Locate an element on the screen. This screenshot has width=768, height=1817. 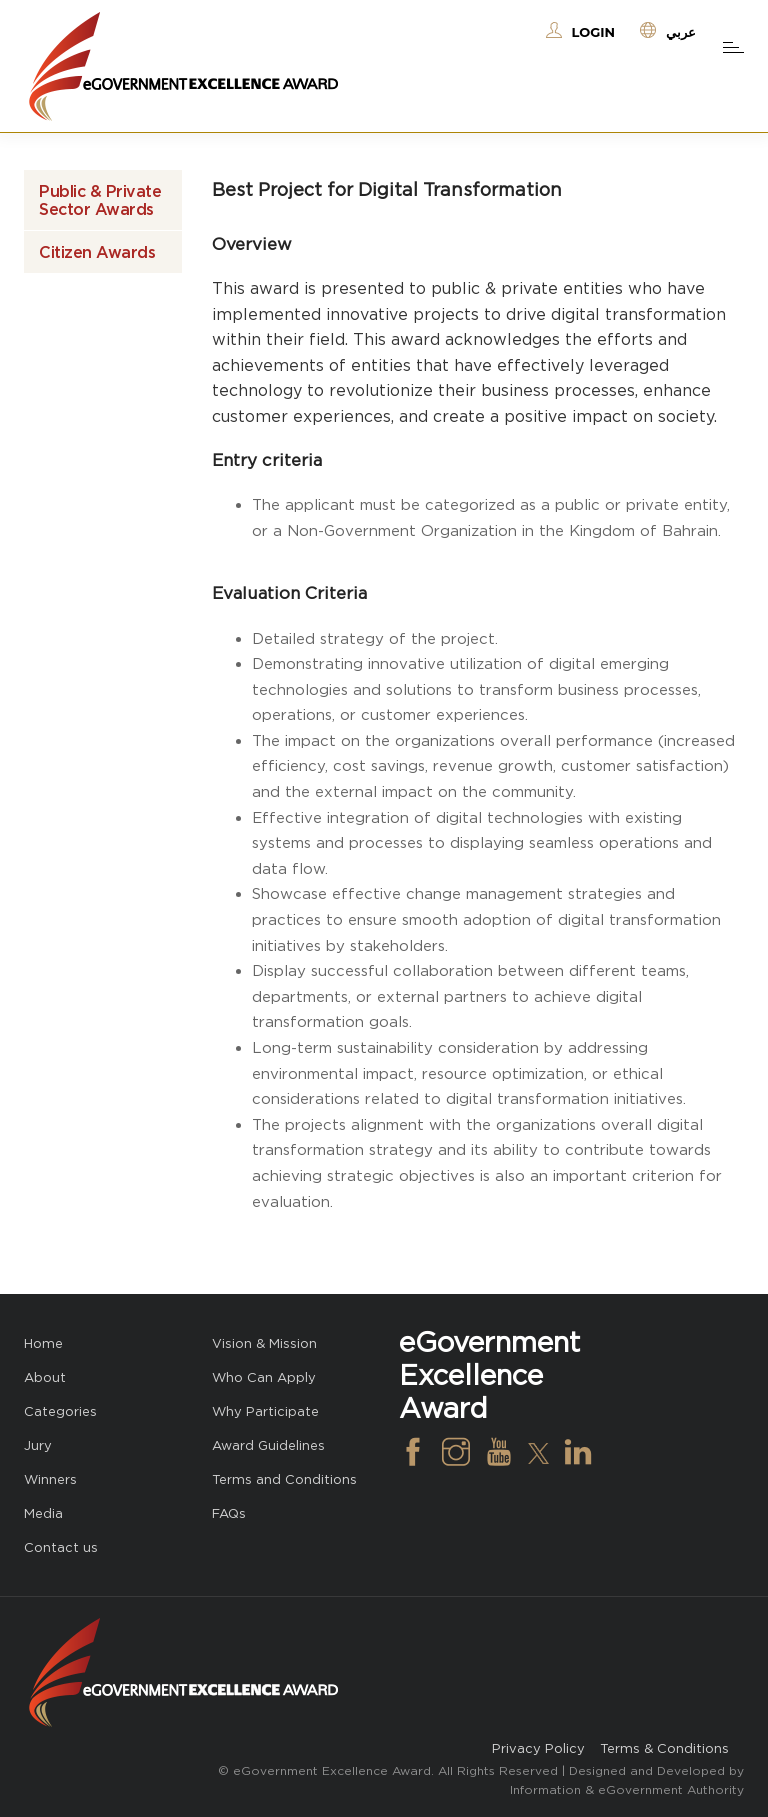
Home is located at coordinates (43, 1343).